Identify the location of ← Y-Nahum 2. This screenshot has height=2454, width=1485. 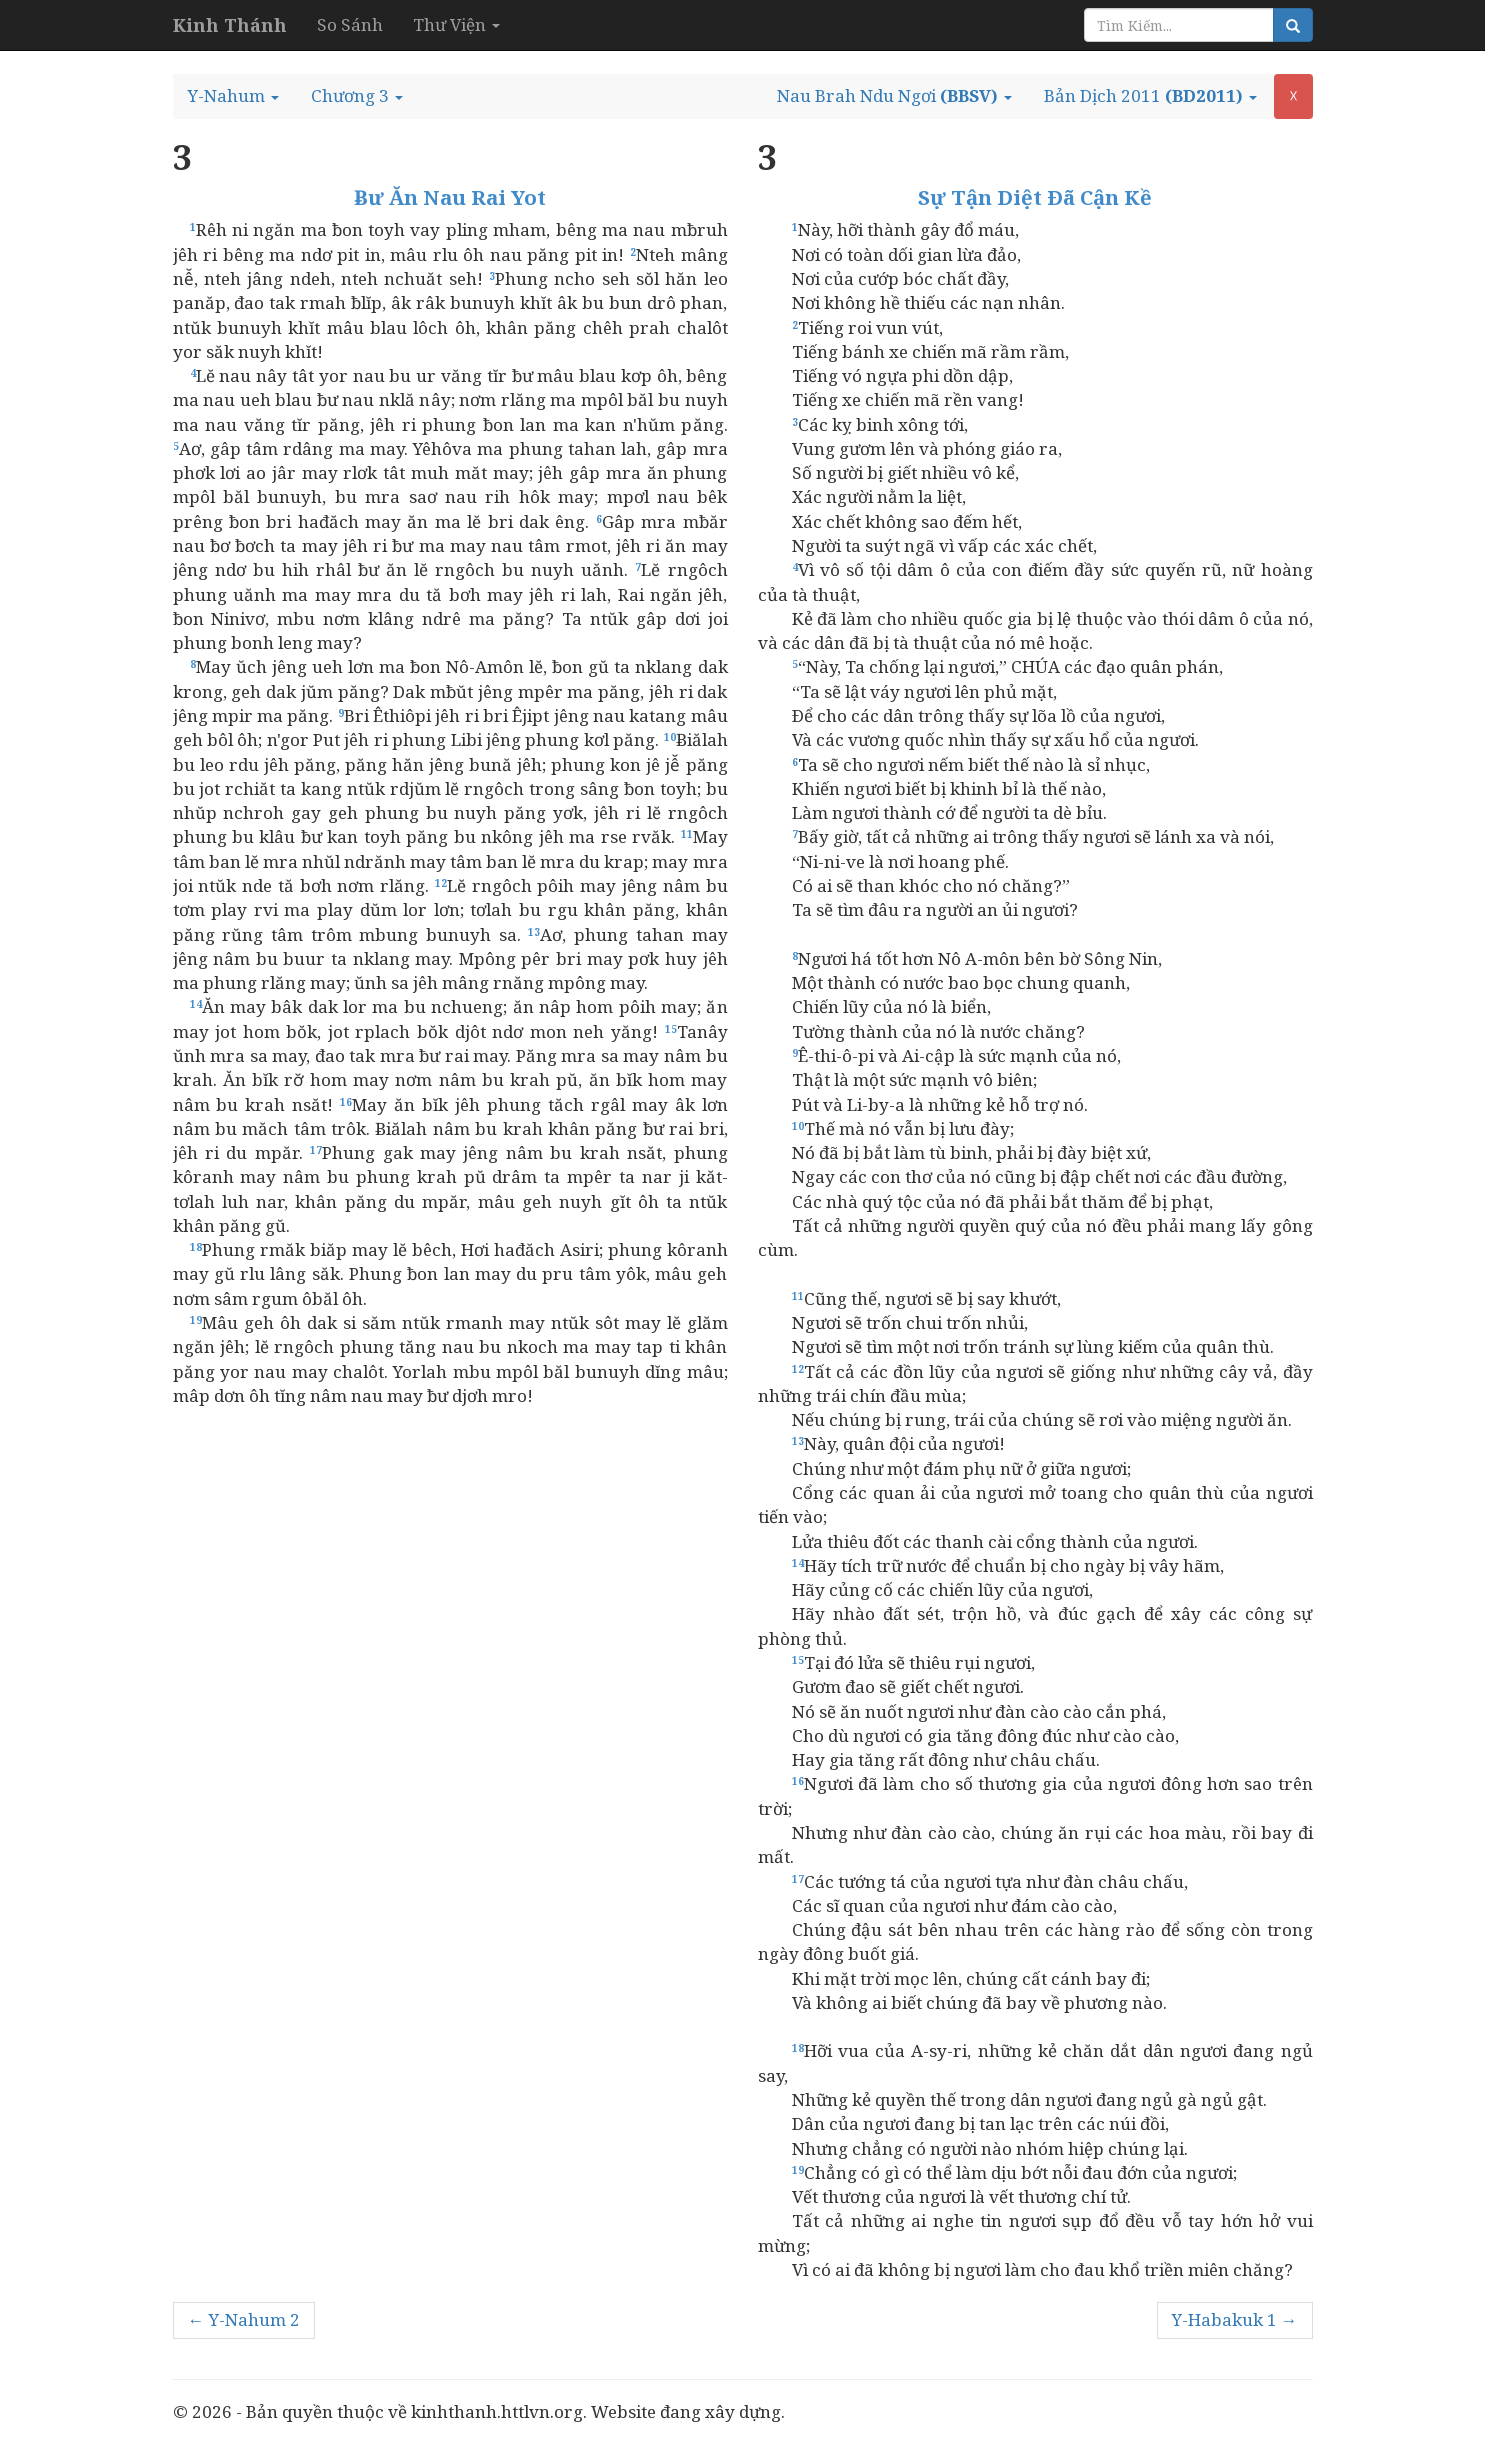
(244, 2319).